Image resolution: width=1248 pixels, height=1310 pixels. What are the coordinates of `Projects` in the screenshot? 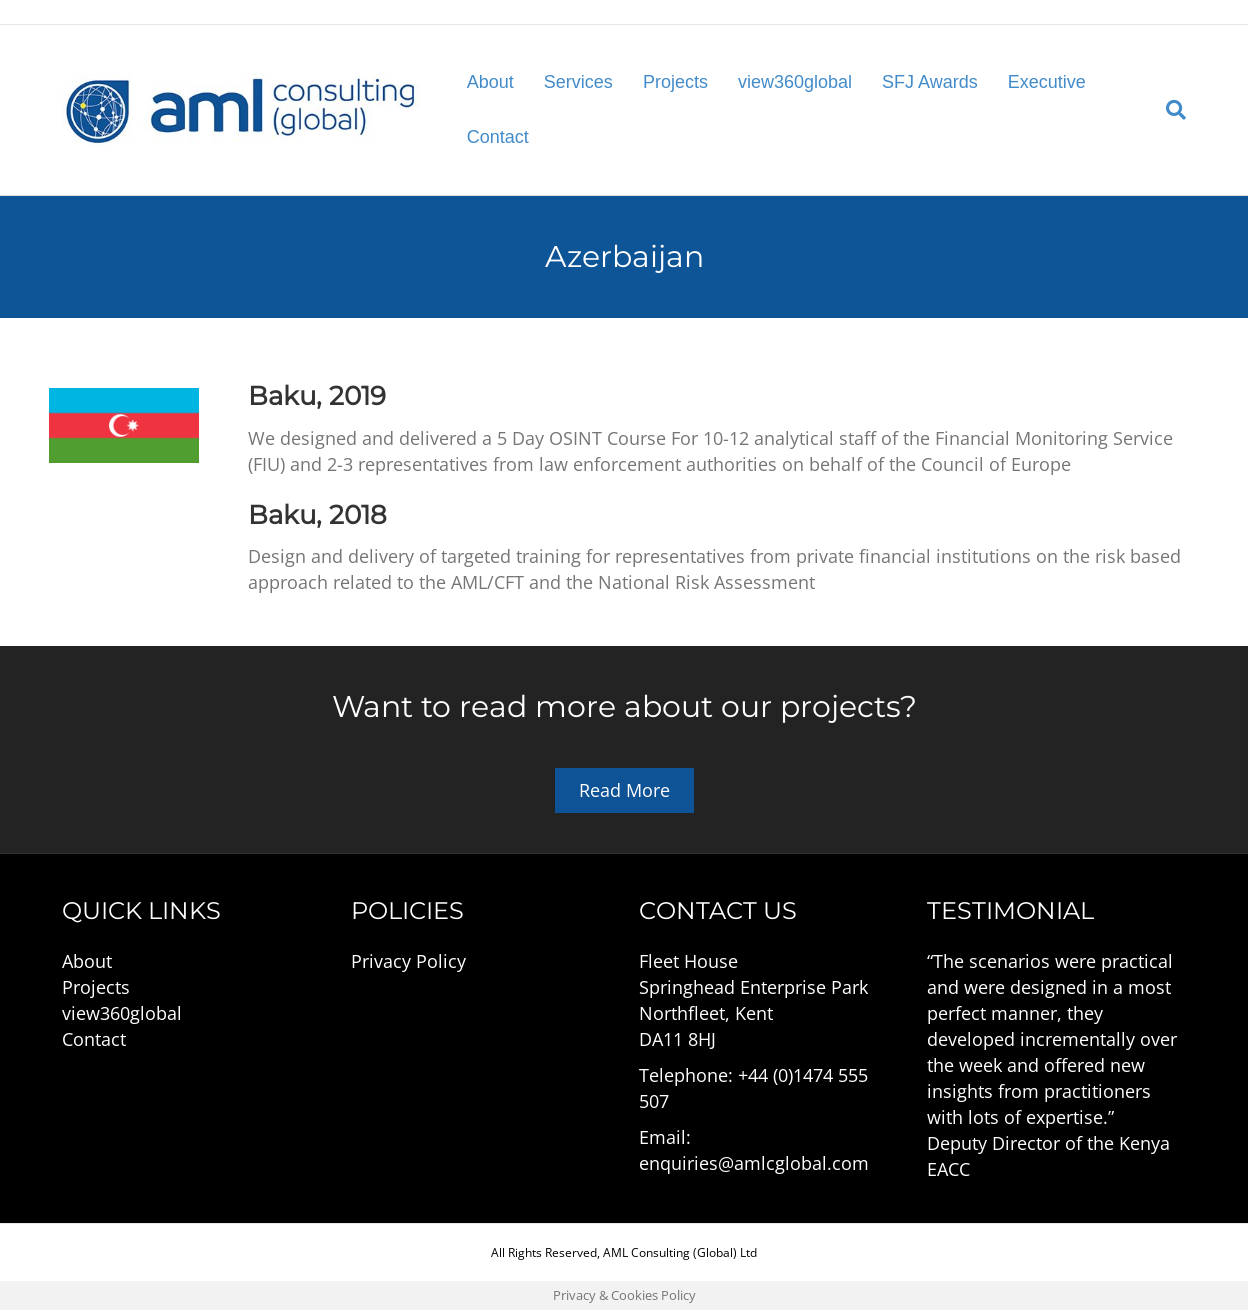 It's located at (675, 82).